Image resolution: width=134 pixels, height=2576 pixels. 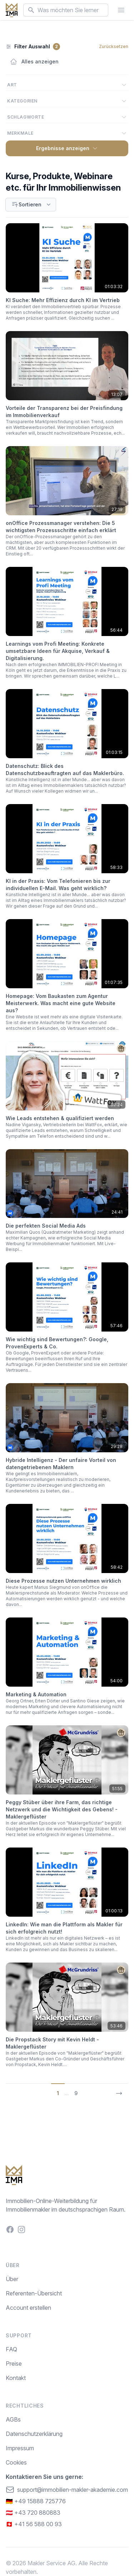 I want to click on Account erstellen, so click(x=28, y=2307).